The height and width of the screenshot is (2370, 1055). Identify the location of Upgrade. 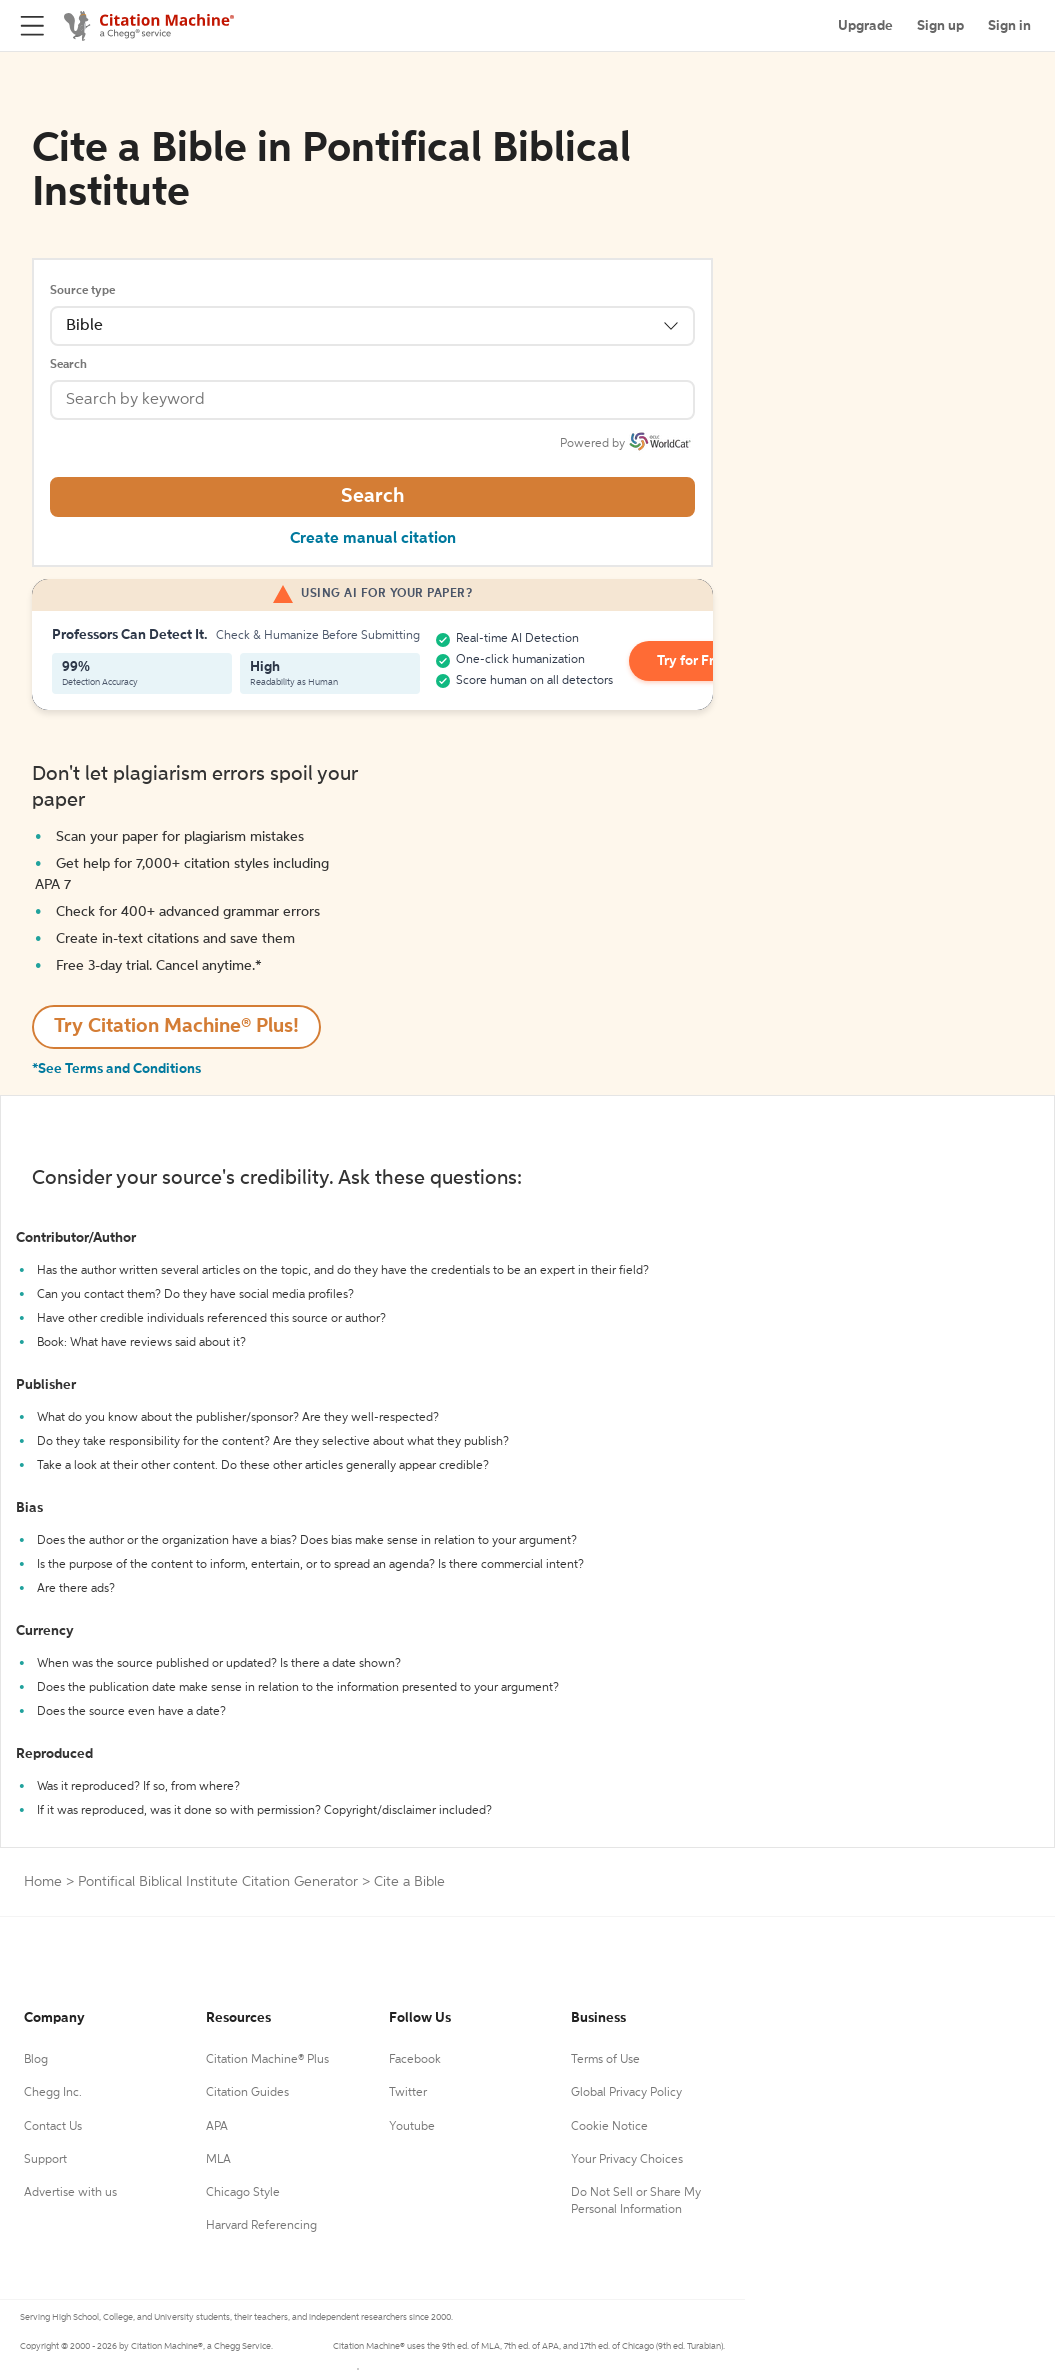
(865, 26).